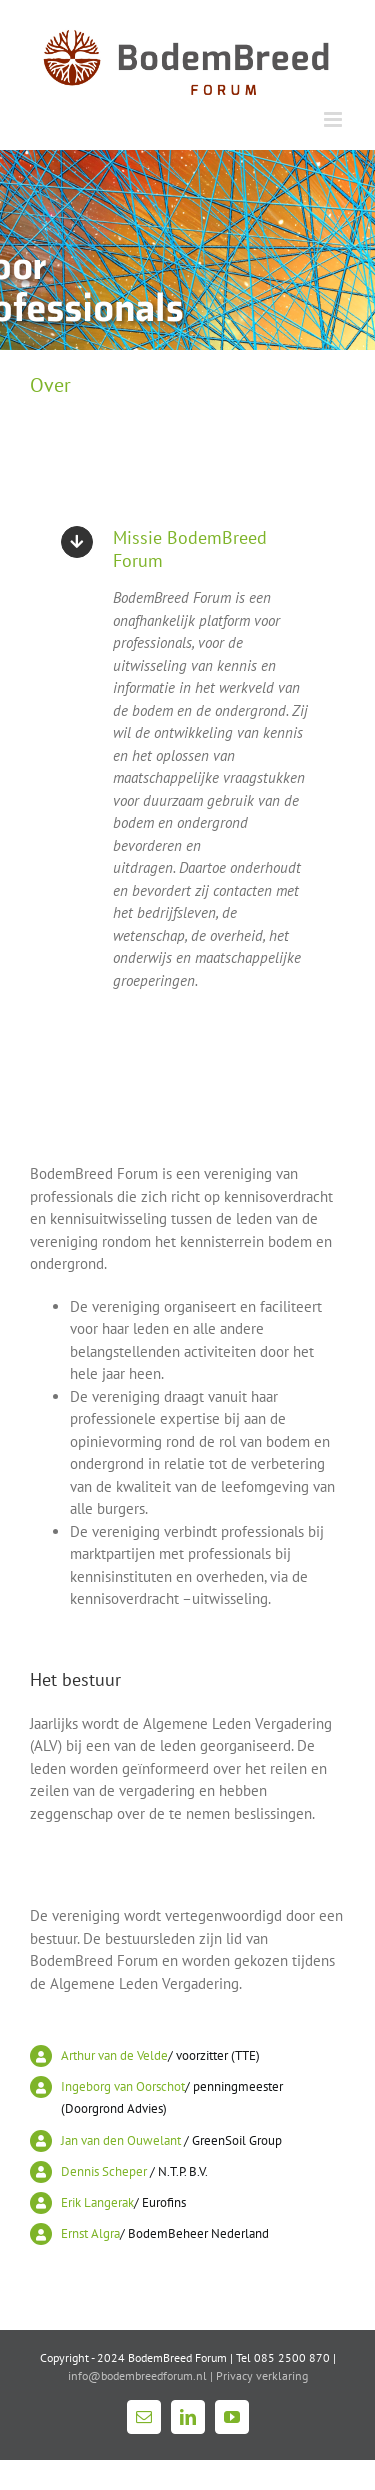  I want to click on Ernst Algra, so click(90, 2233).